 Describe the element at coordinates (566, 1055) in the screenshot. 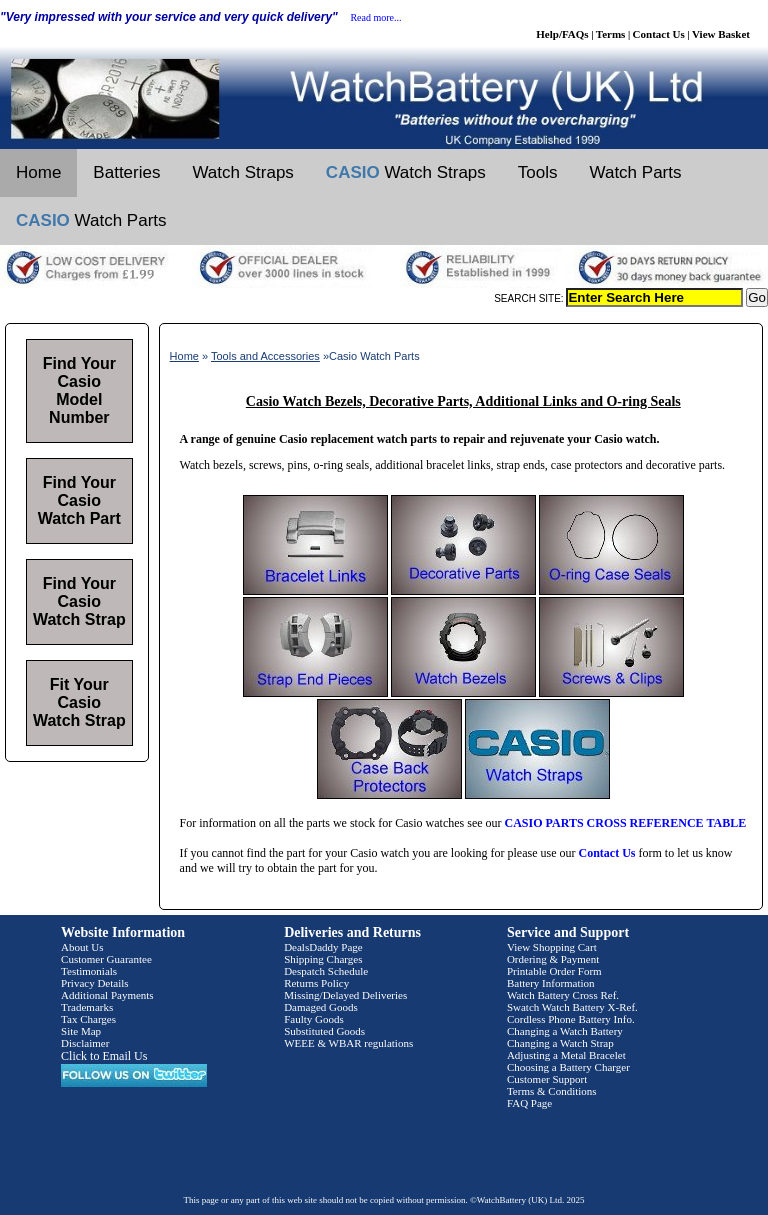

I see `Adjusting a Metal Bracelet` at that location.